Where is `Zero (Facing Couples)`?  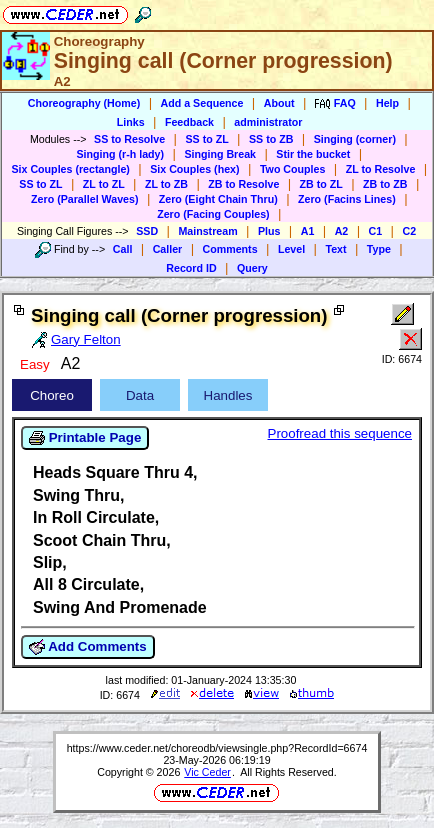 Zero (Facing Couples) is located at coordinates (213, 214).